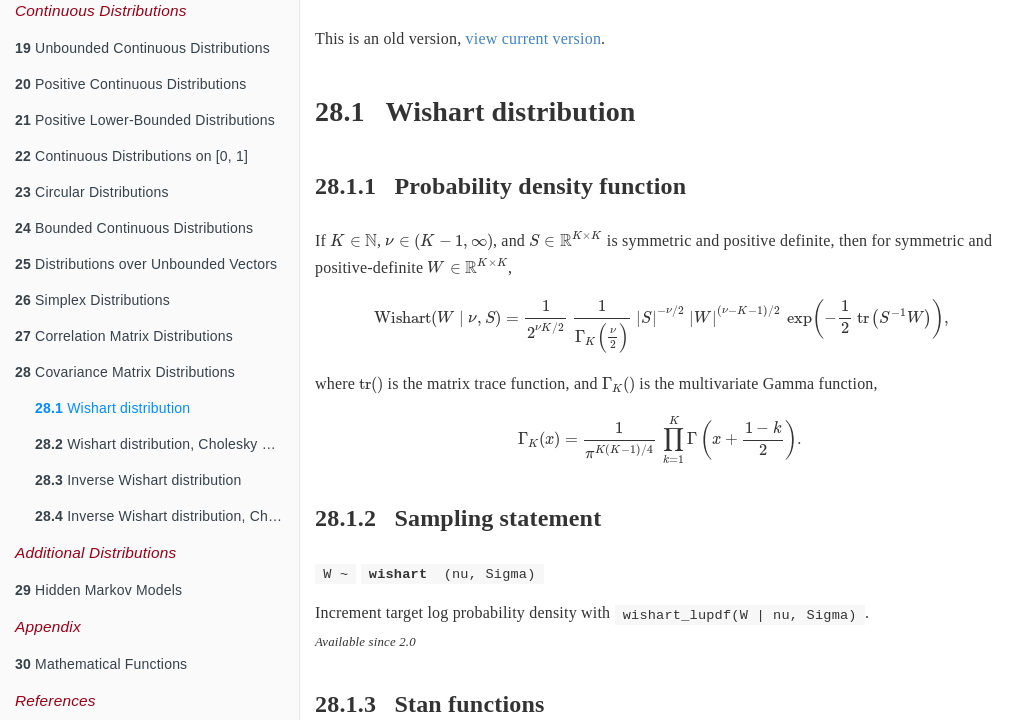  Describe the element at coordinates (130, 84) in the screenshot. I see `Positive Continuous Distributions` at that location.